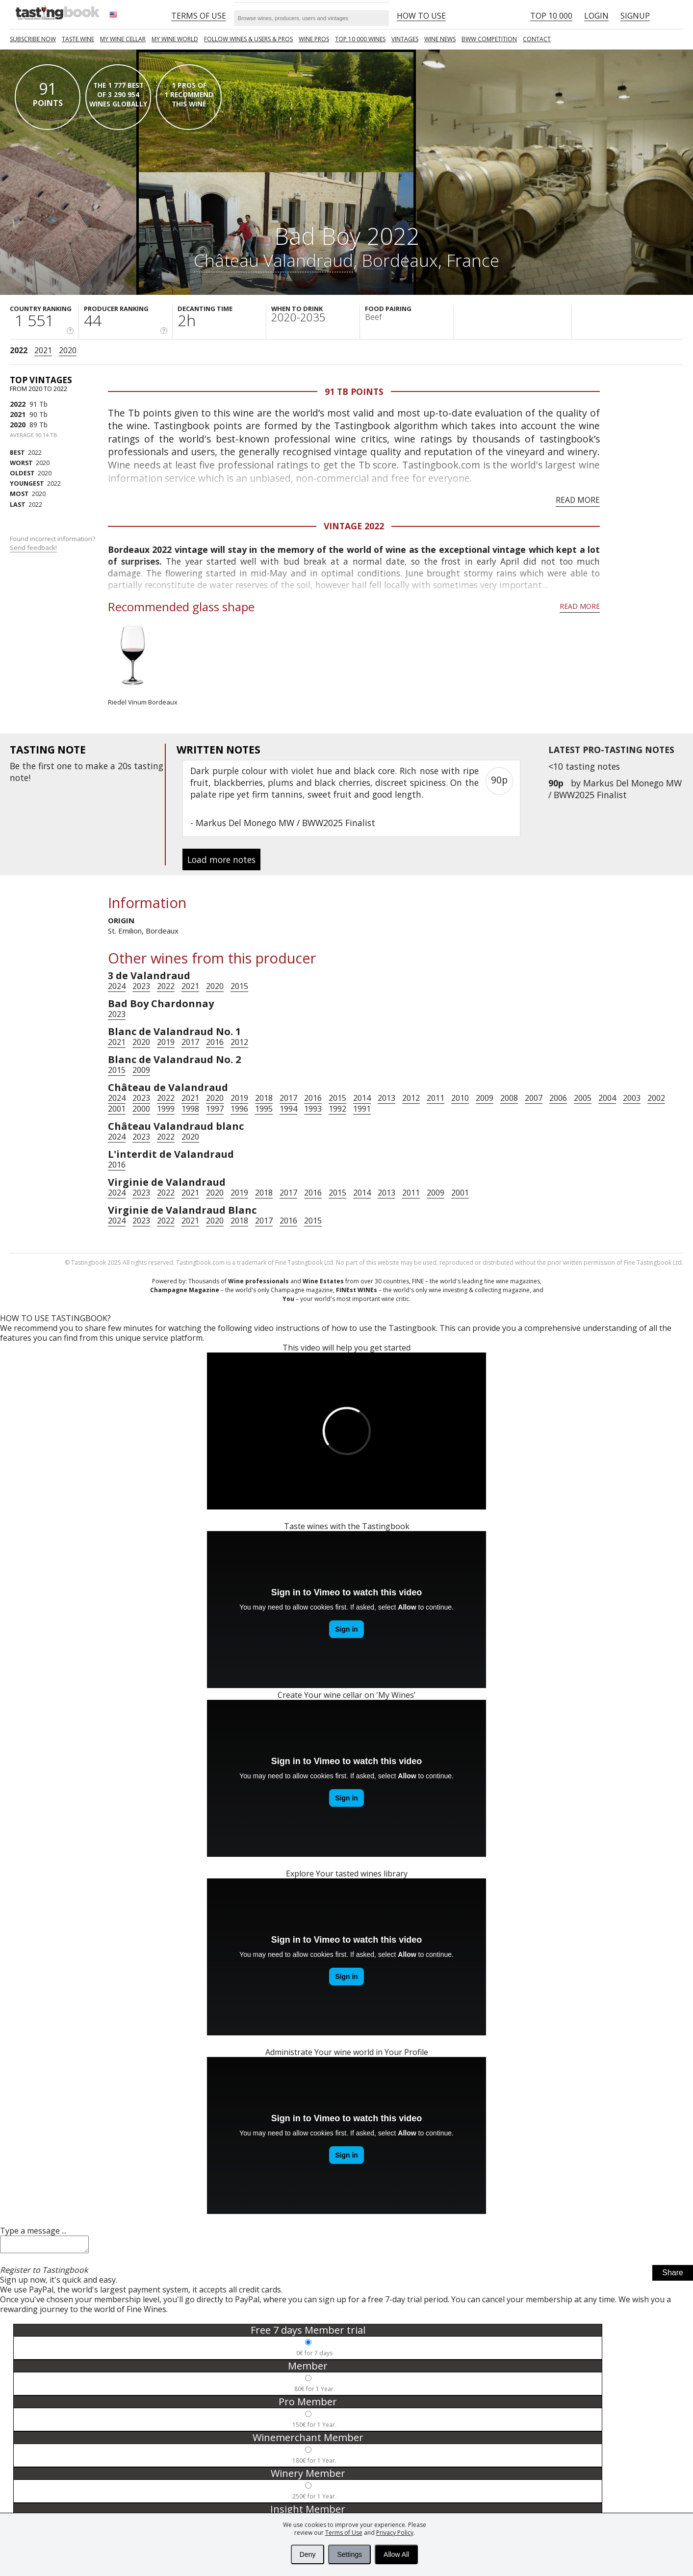 The height and width of the screenshot is (2576, 693). I want to click on 2016, so click(215, 1042).